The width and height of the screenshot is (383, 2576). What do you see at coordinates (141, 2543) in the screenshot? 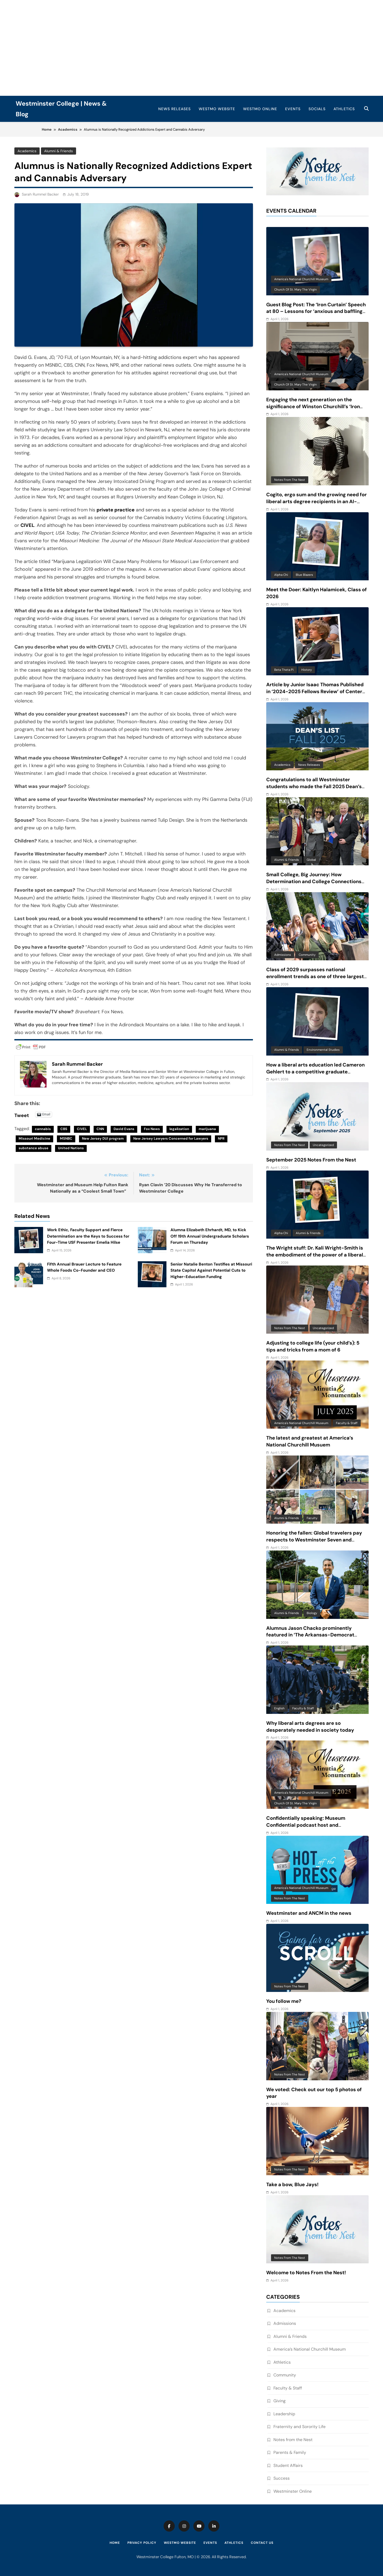
I see `Privacy Policy` at bounding box center [141, 2543].